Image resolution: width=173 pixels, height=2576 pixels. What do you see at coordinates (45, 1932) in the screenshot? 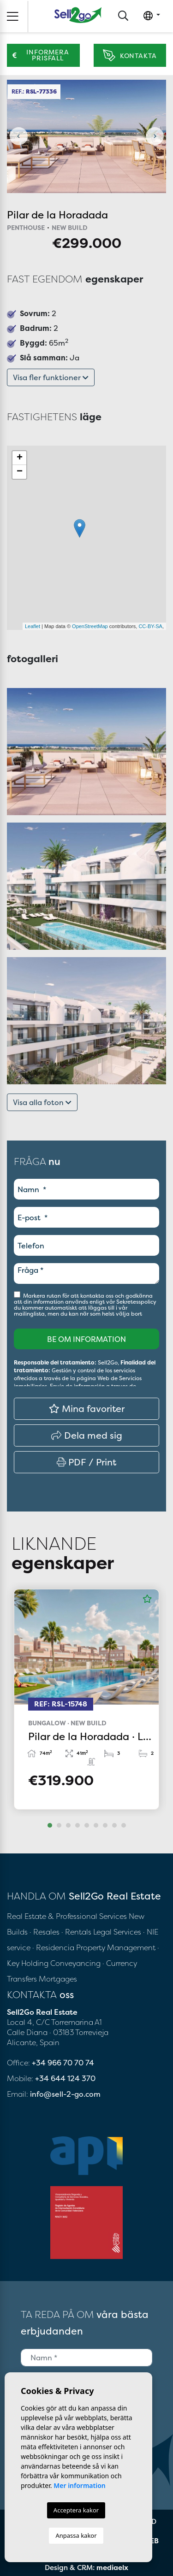
I see `· Resales` at bounding box center [45, 1932].